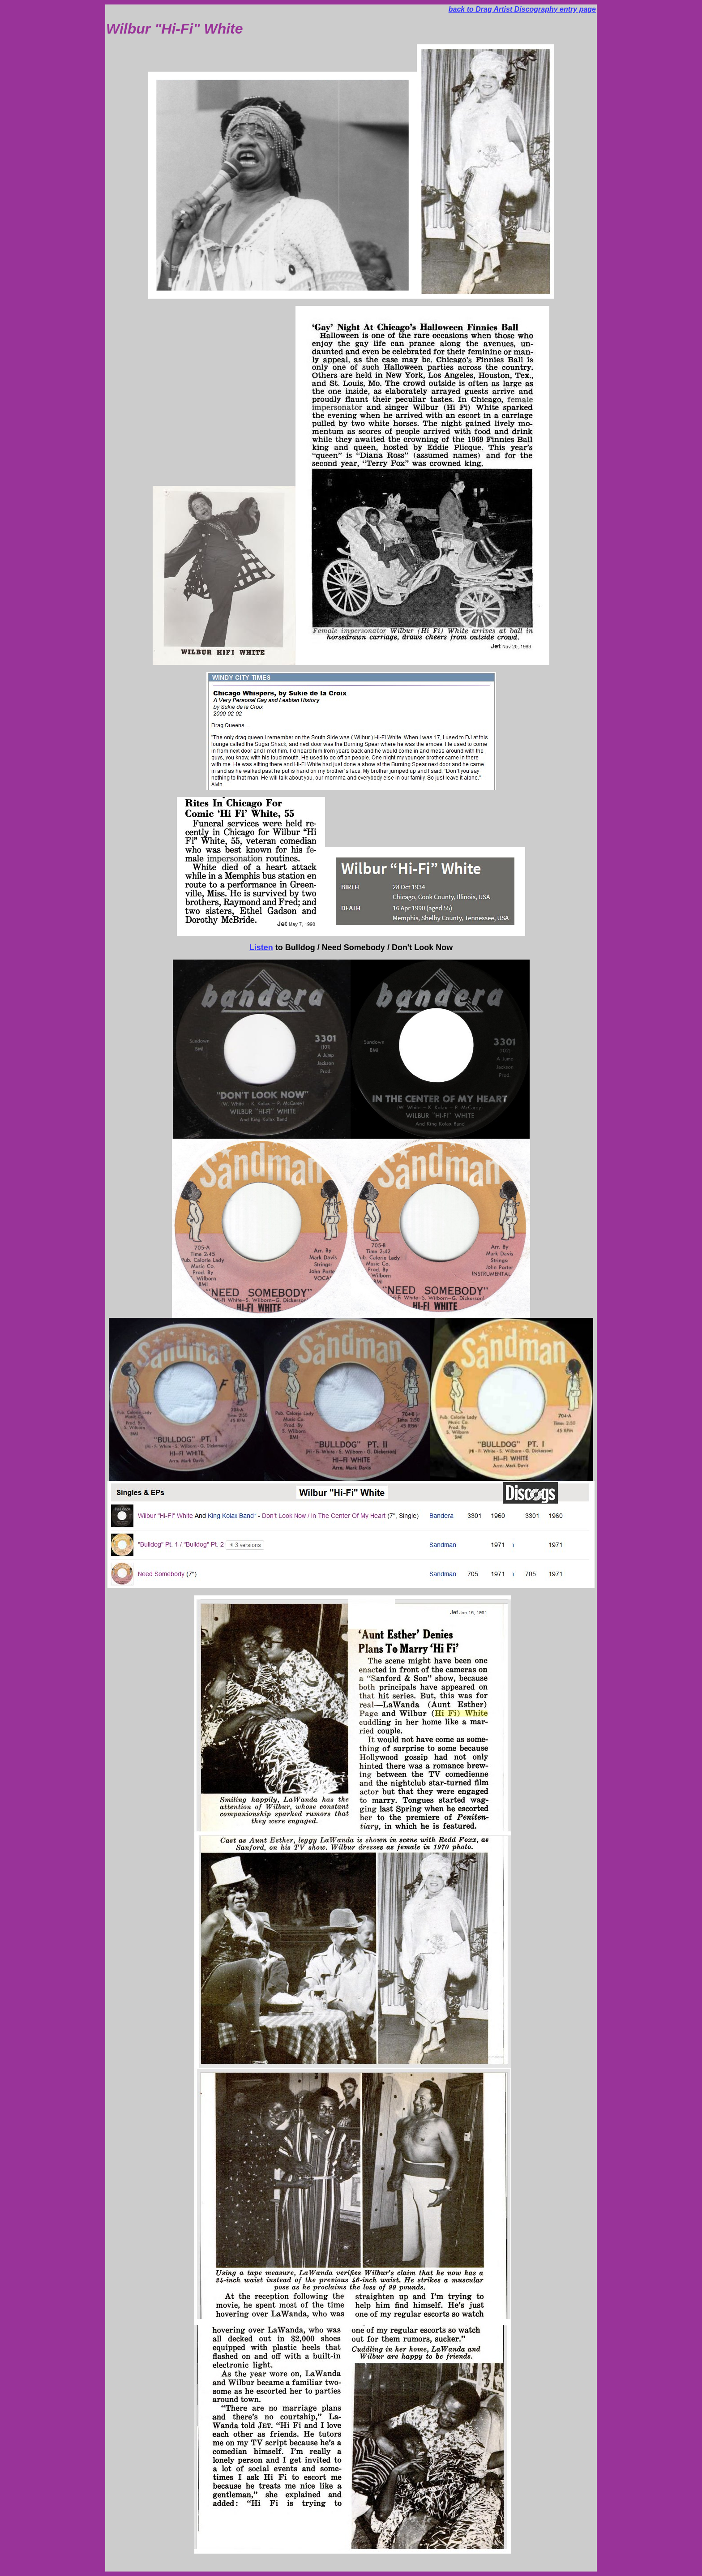 Image resolution: width=702 pixels, height=2576 pixels. Describe the element at coordinates (261, 947) in the screenshot. I see `Listen` at that location.